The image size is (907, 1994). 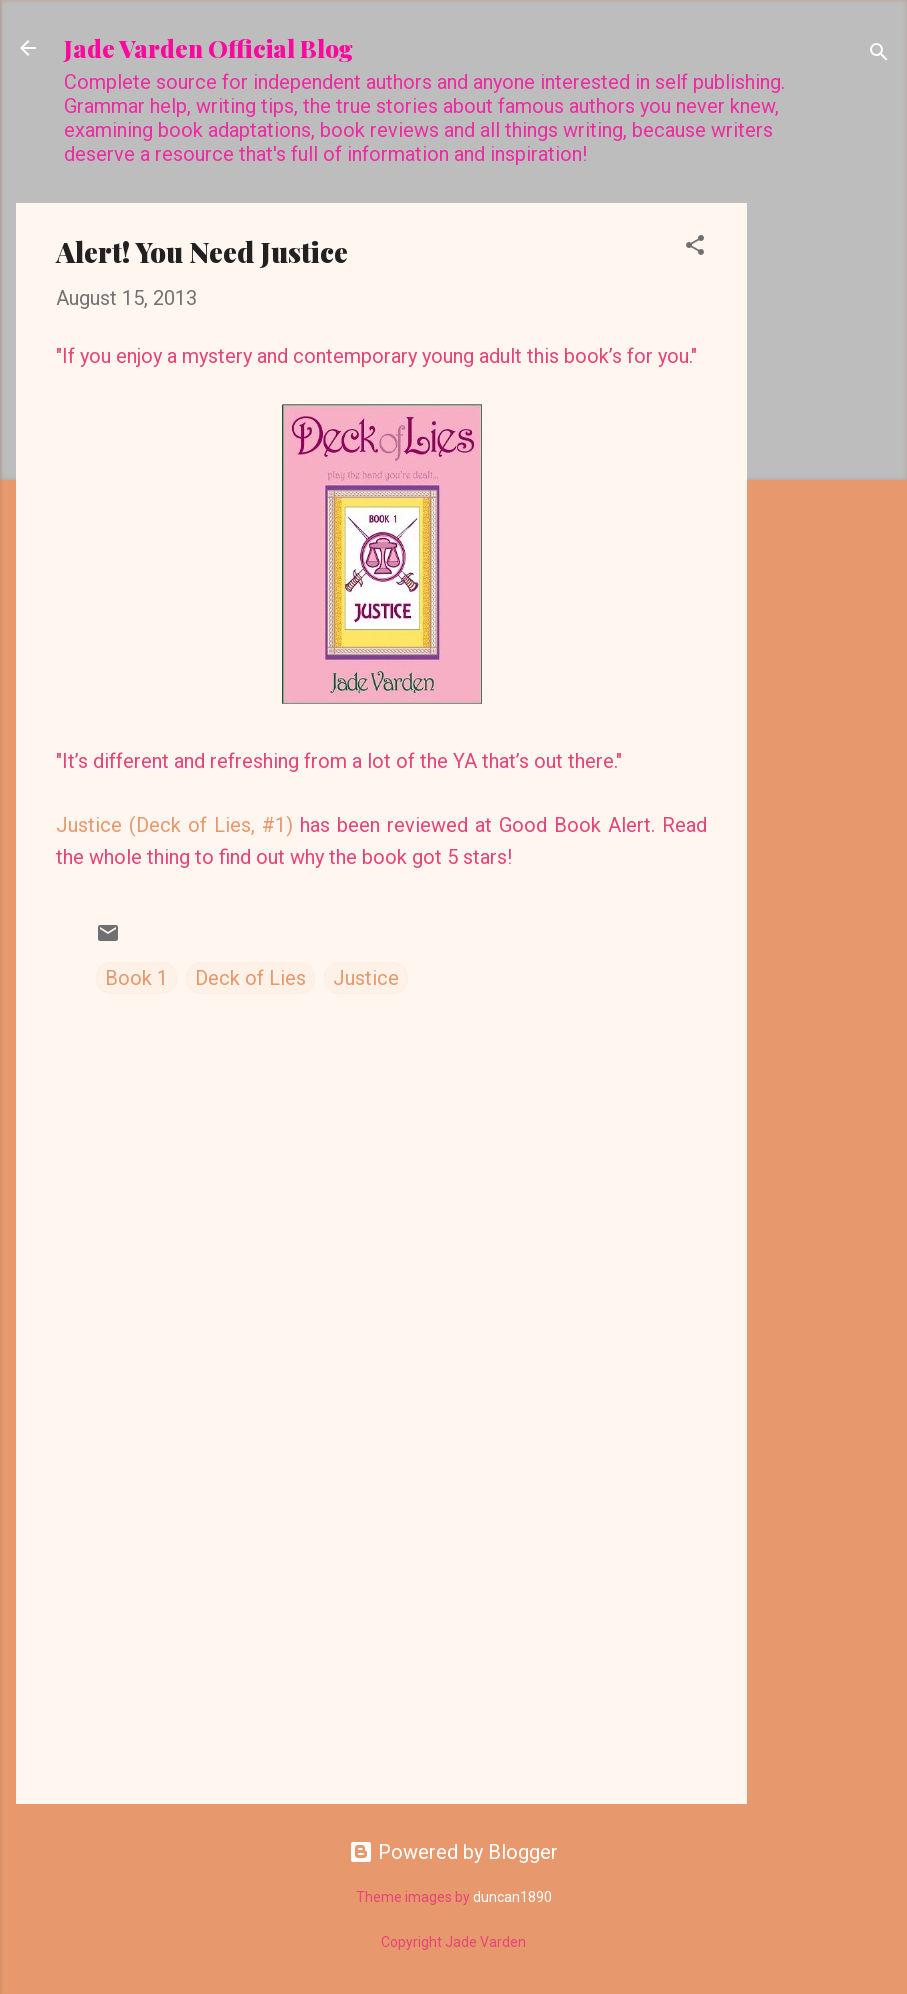 I want to click on [button], so click(x=695, y=247).